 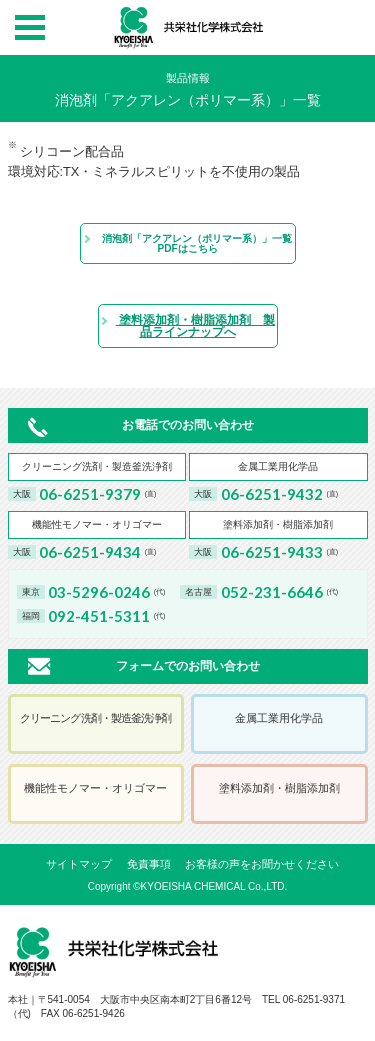 I want to click on 塗料添加剤・樹脂添加剤 製品ラインナップへ, so click(x=187, y=326).